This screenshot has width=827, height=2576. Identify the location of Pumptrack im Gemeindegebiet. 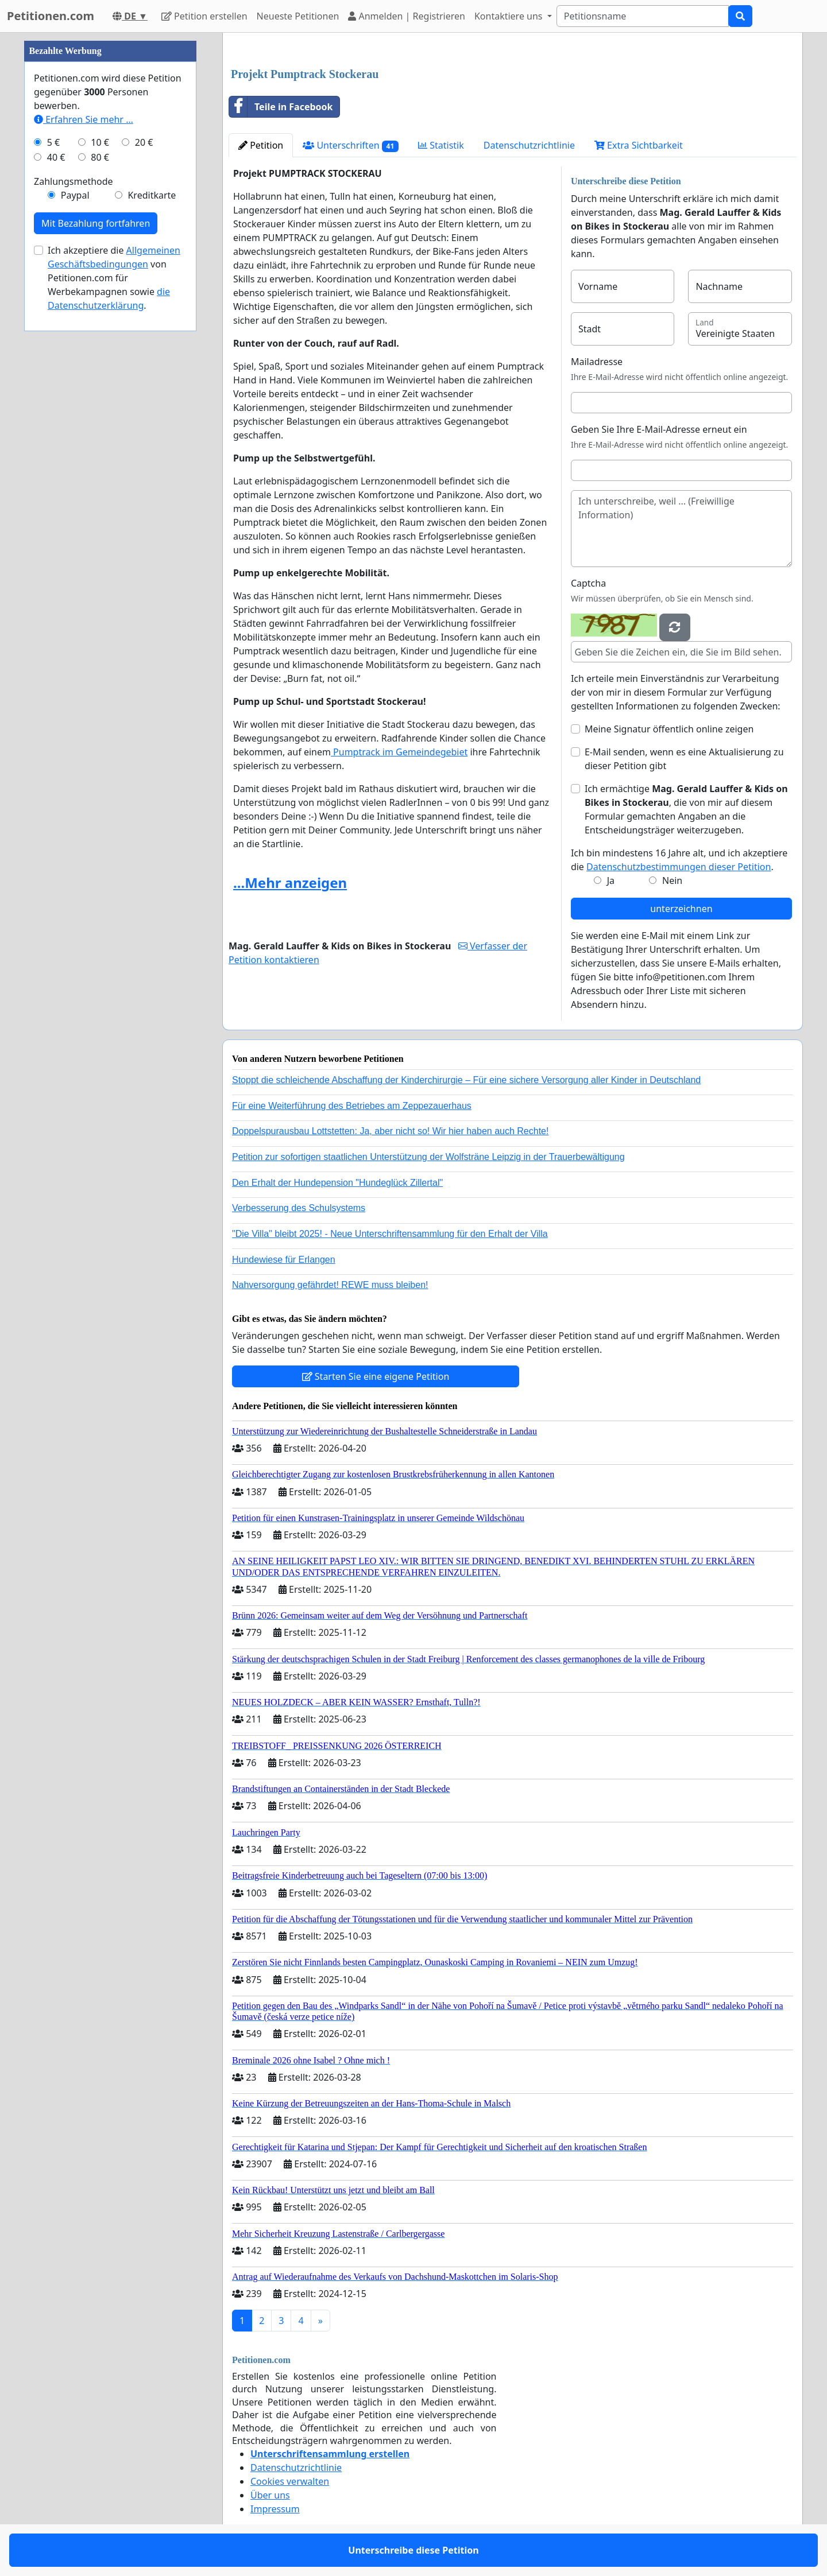
(399, 752).